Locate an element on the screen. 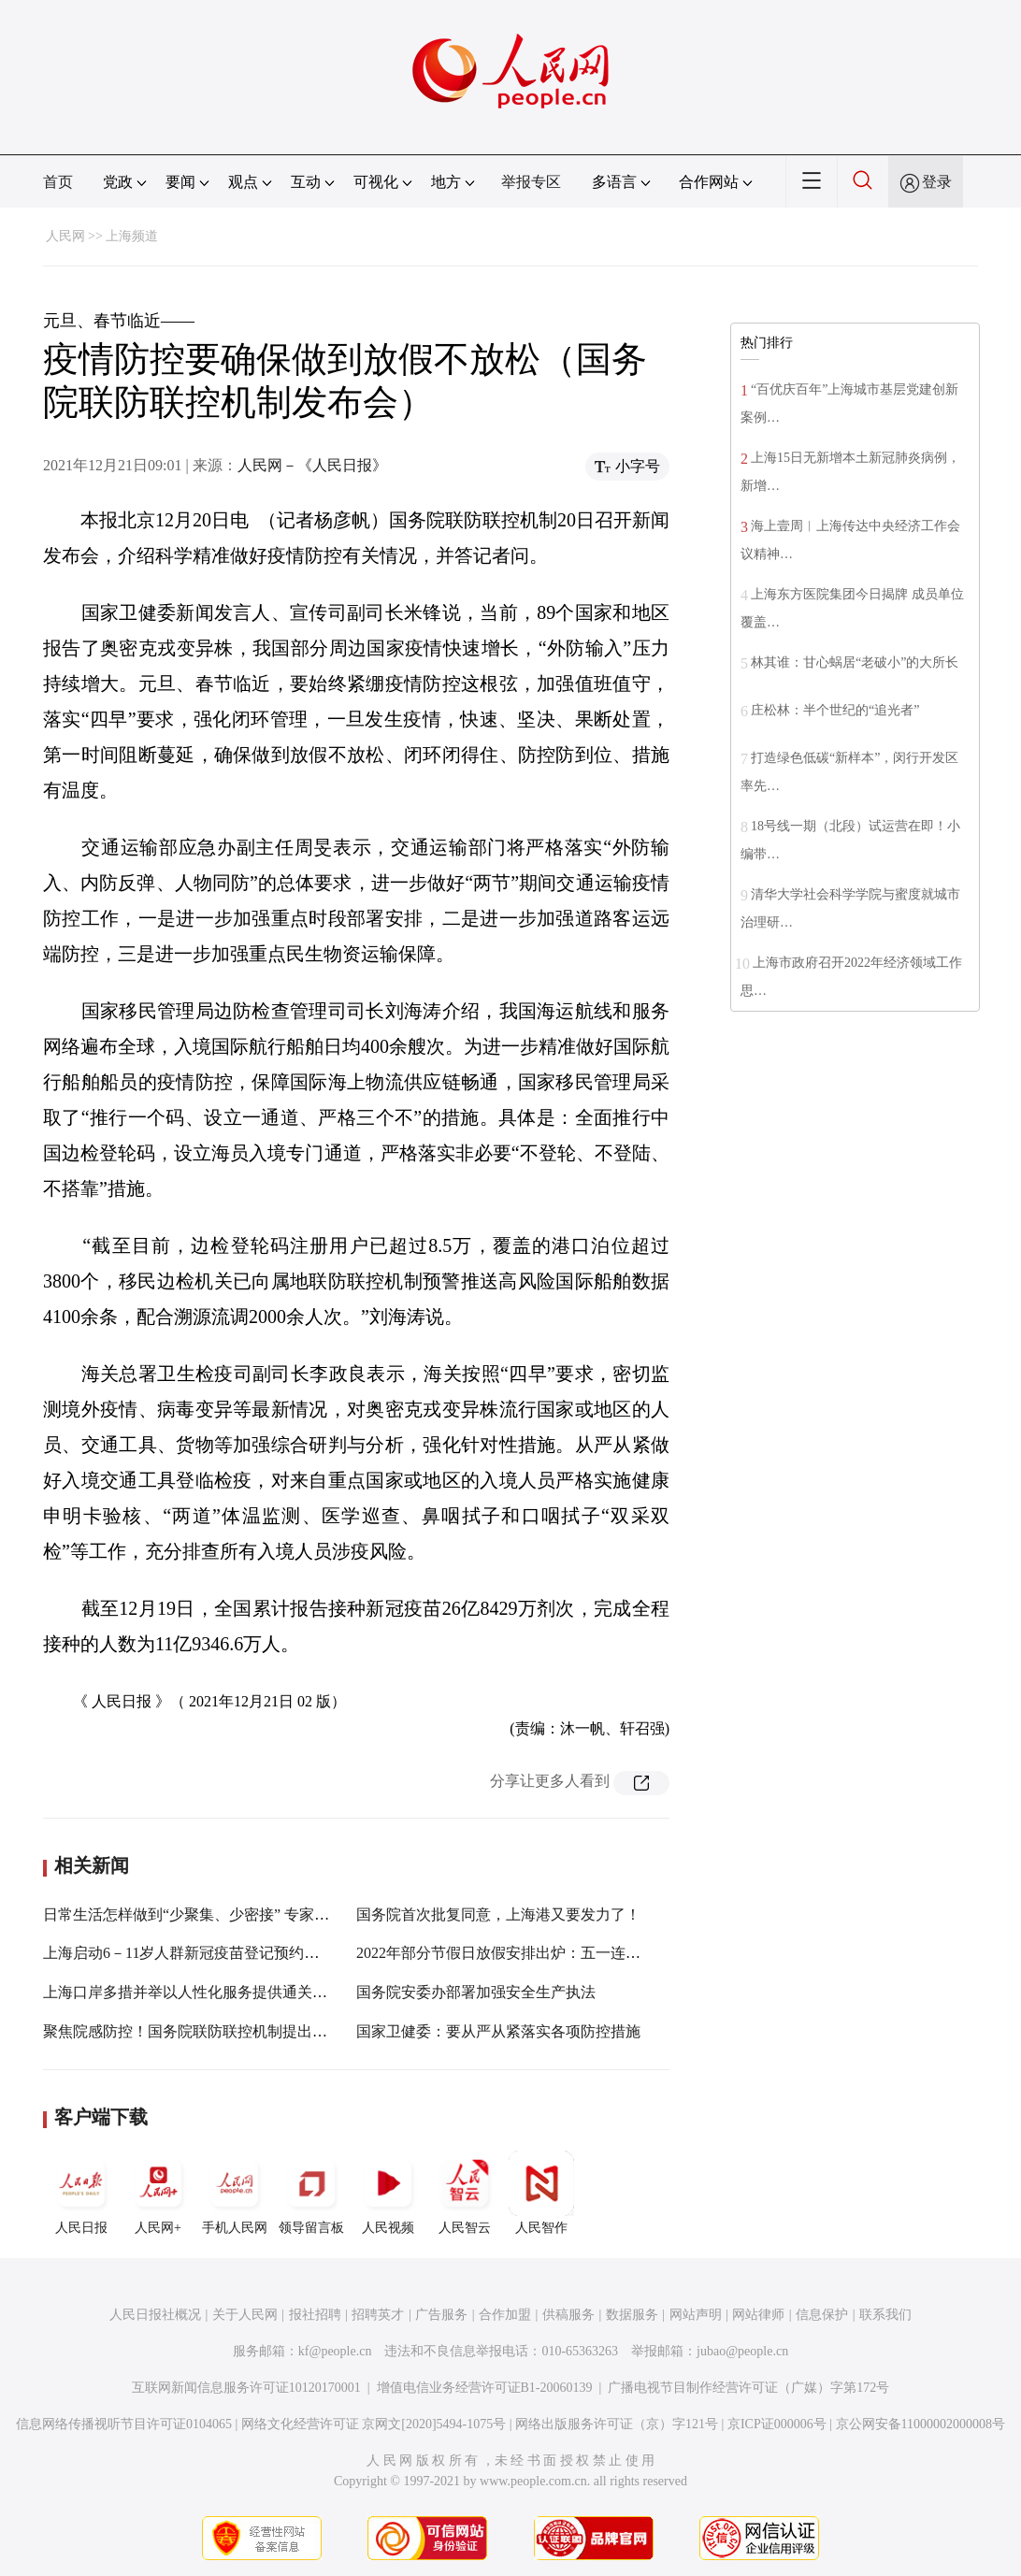  上海频道 is located at coordinates (132, 236).